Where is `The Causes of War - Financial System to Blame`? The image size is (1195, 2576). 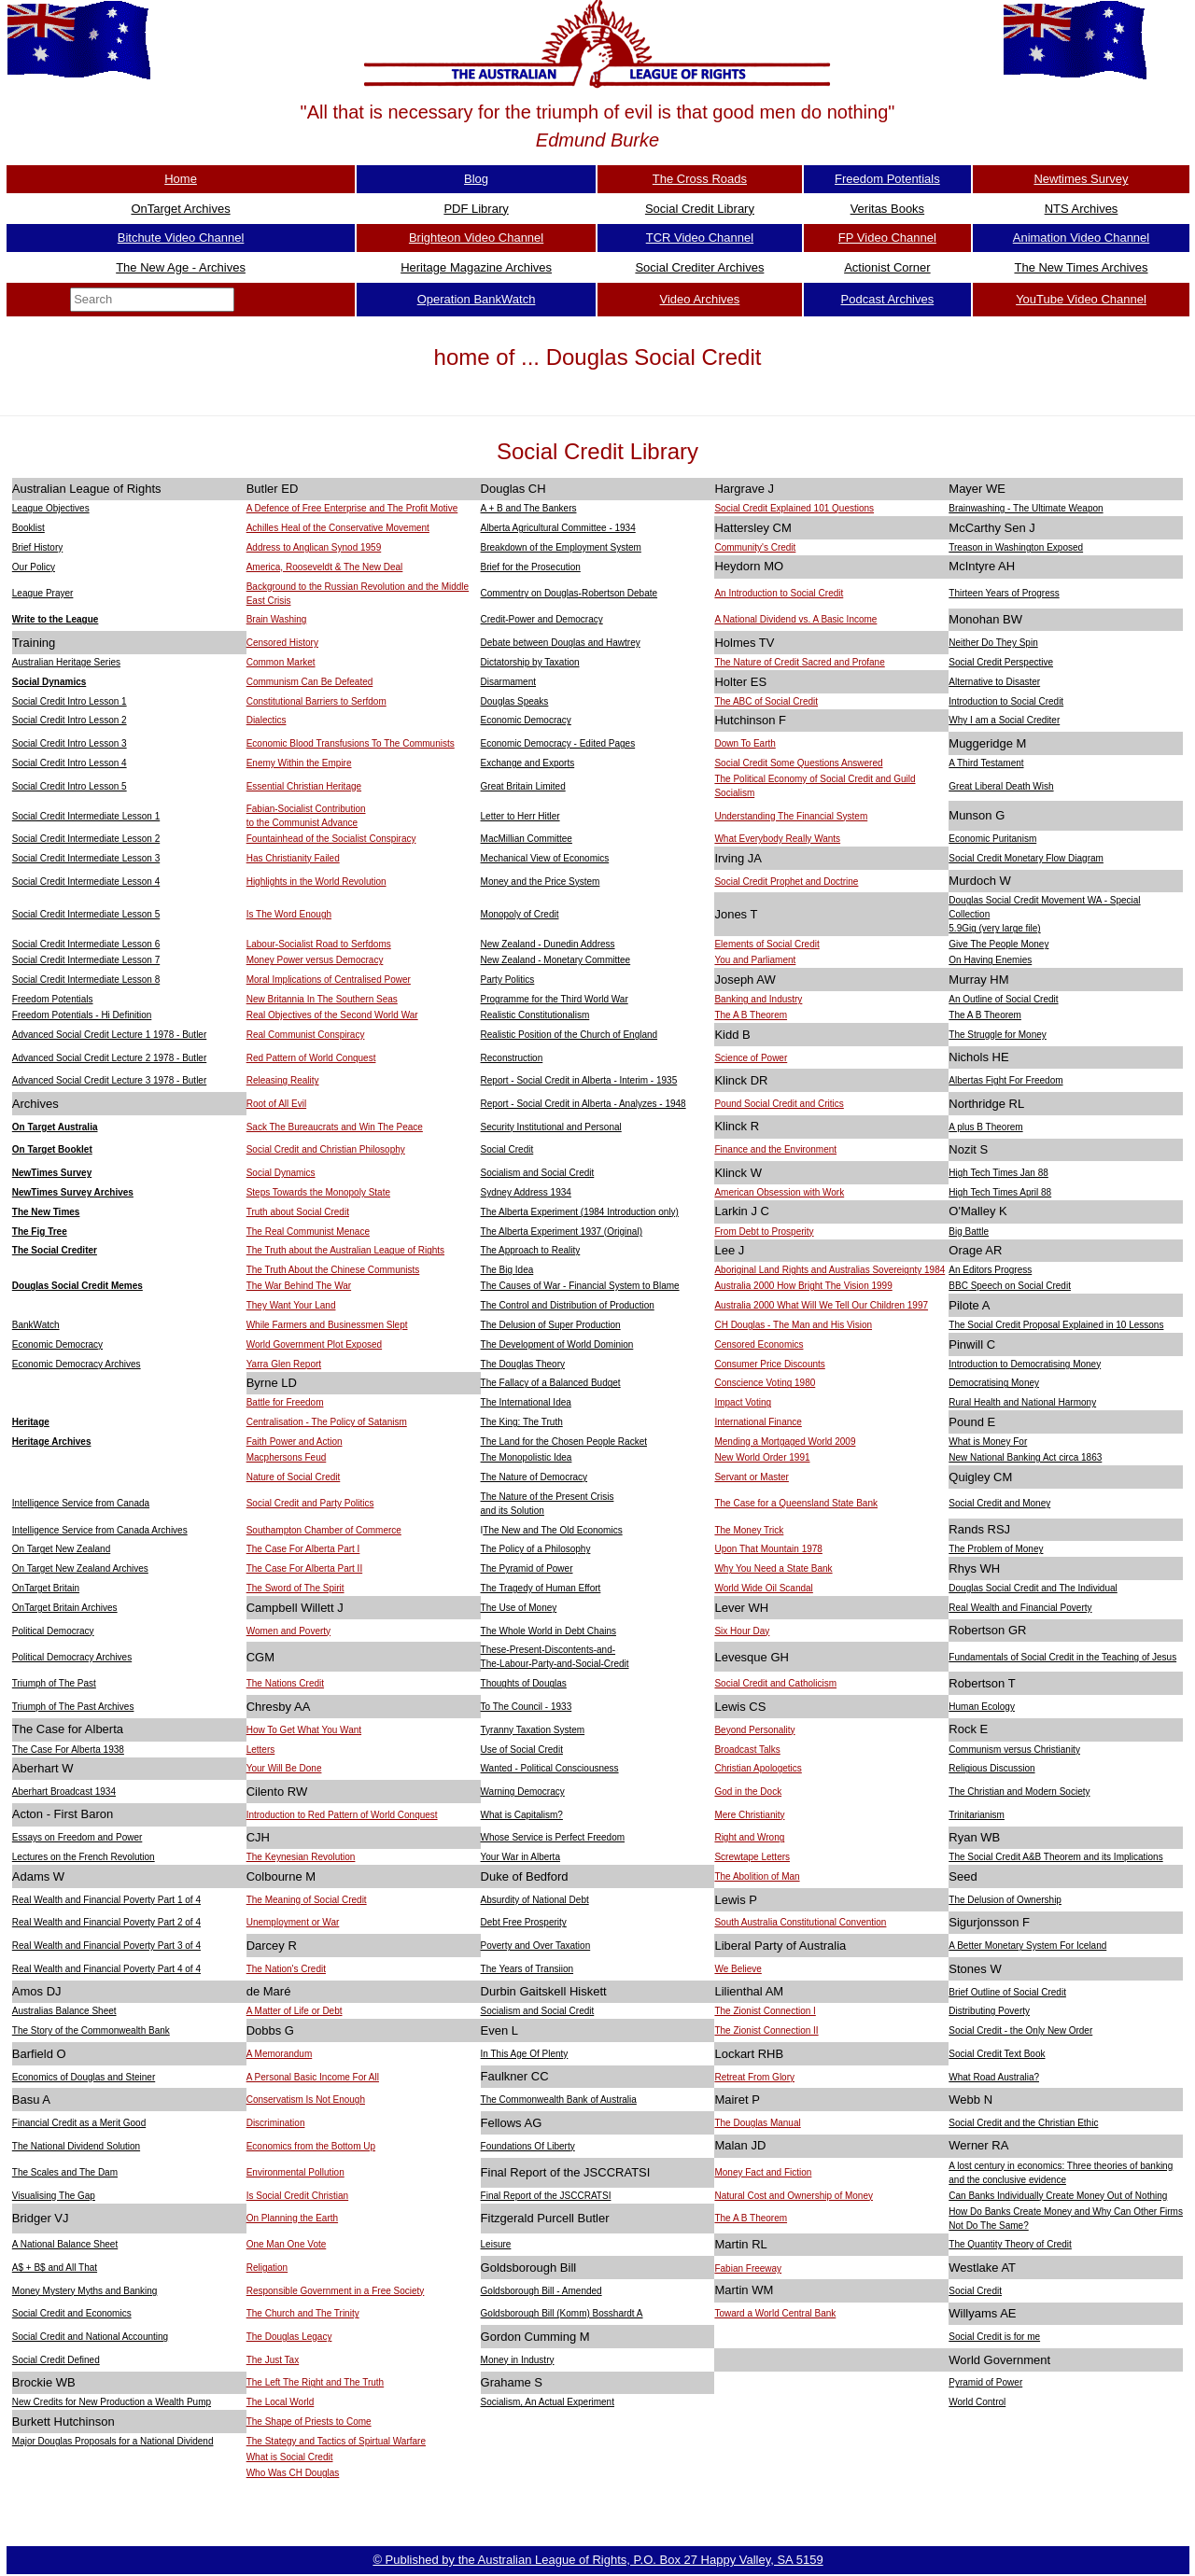
The Causes of War - Financial System to Blame is located at coordinates (580, 1286).